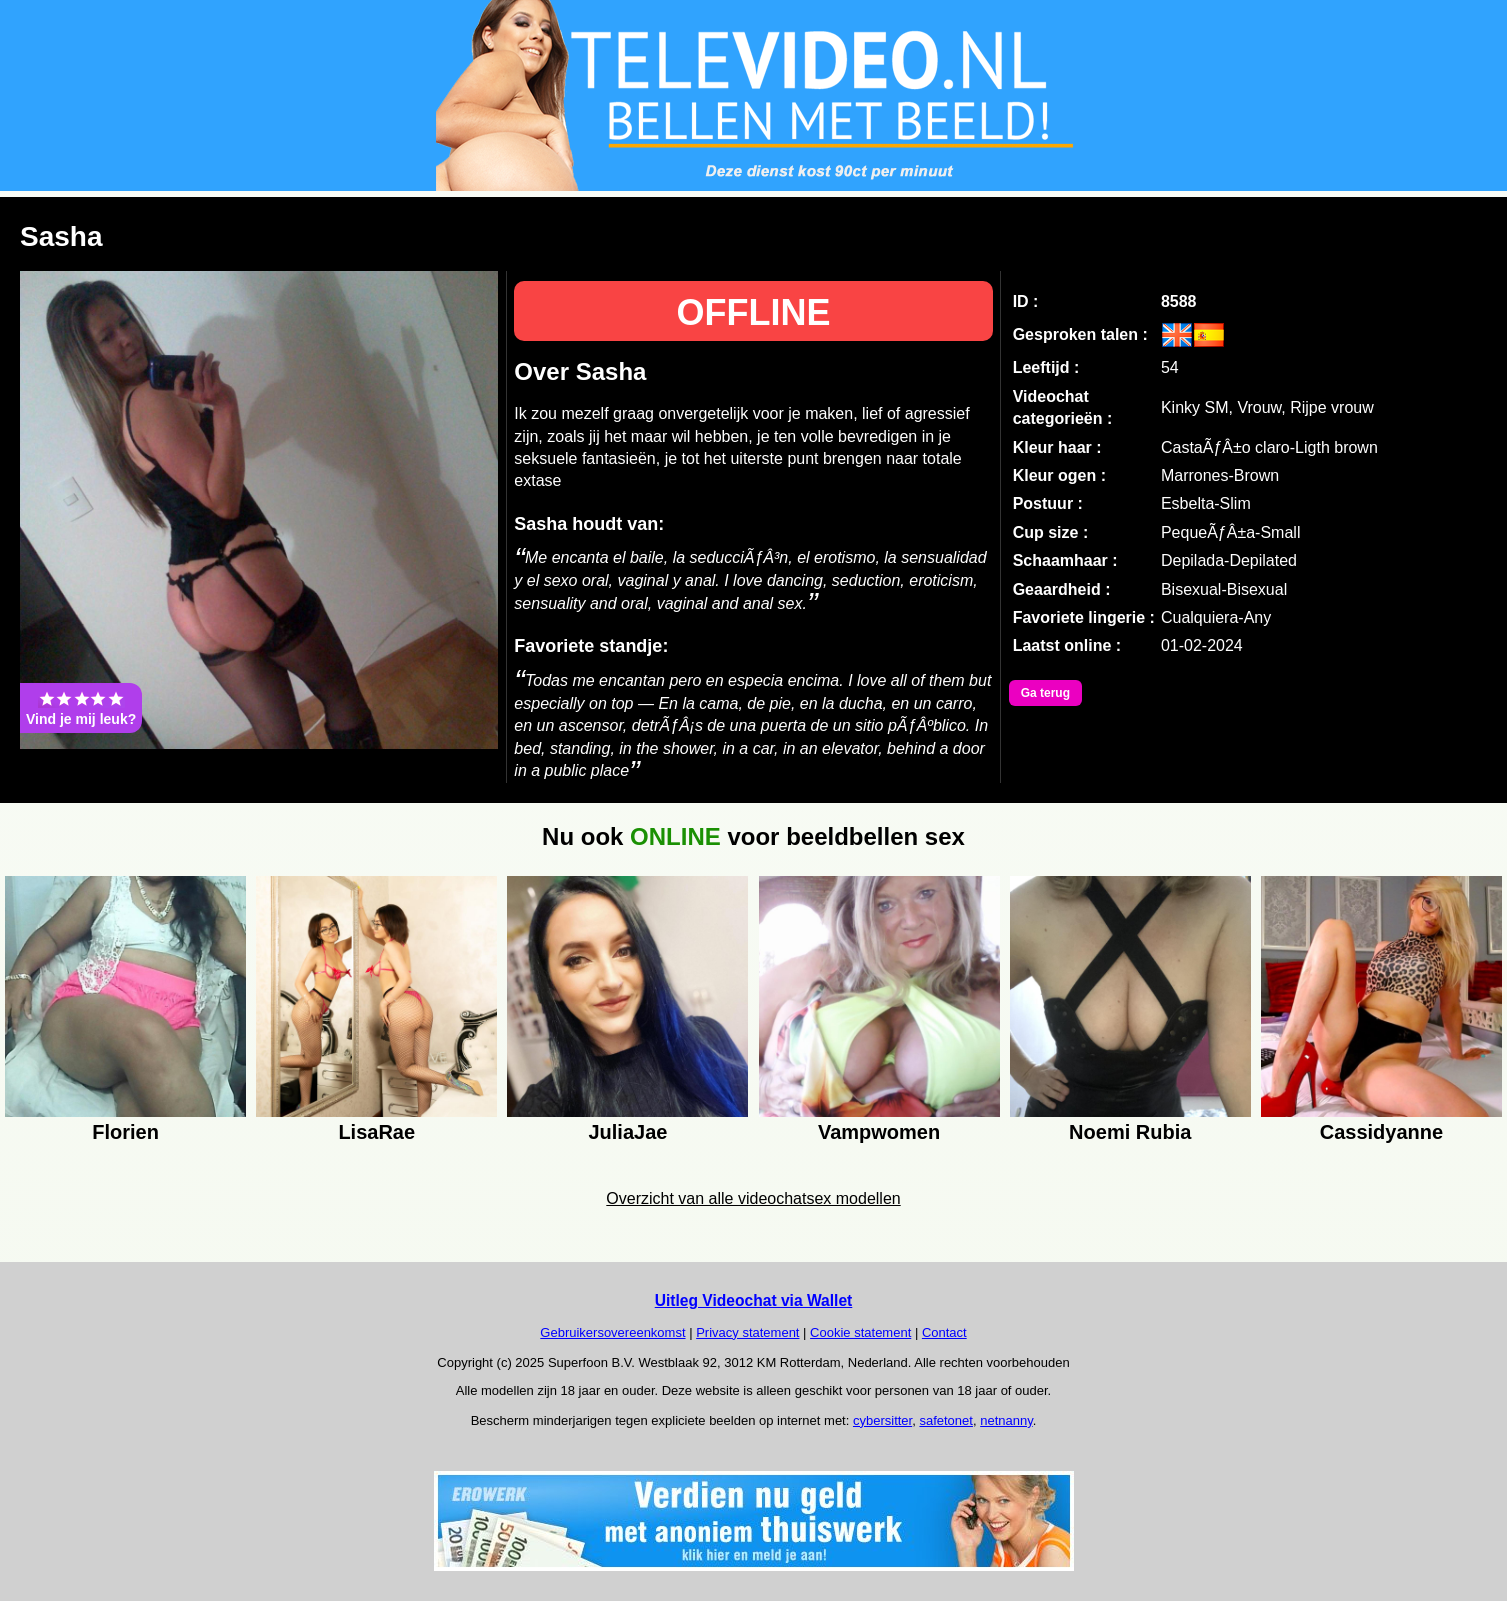  Describe the element at coordinates (612, 1332) in the screenshot. I see `Gebruikersovereenkomst` at that location.